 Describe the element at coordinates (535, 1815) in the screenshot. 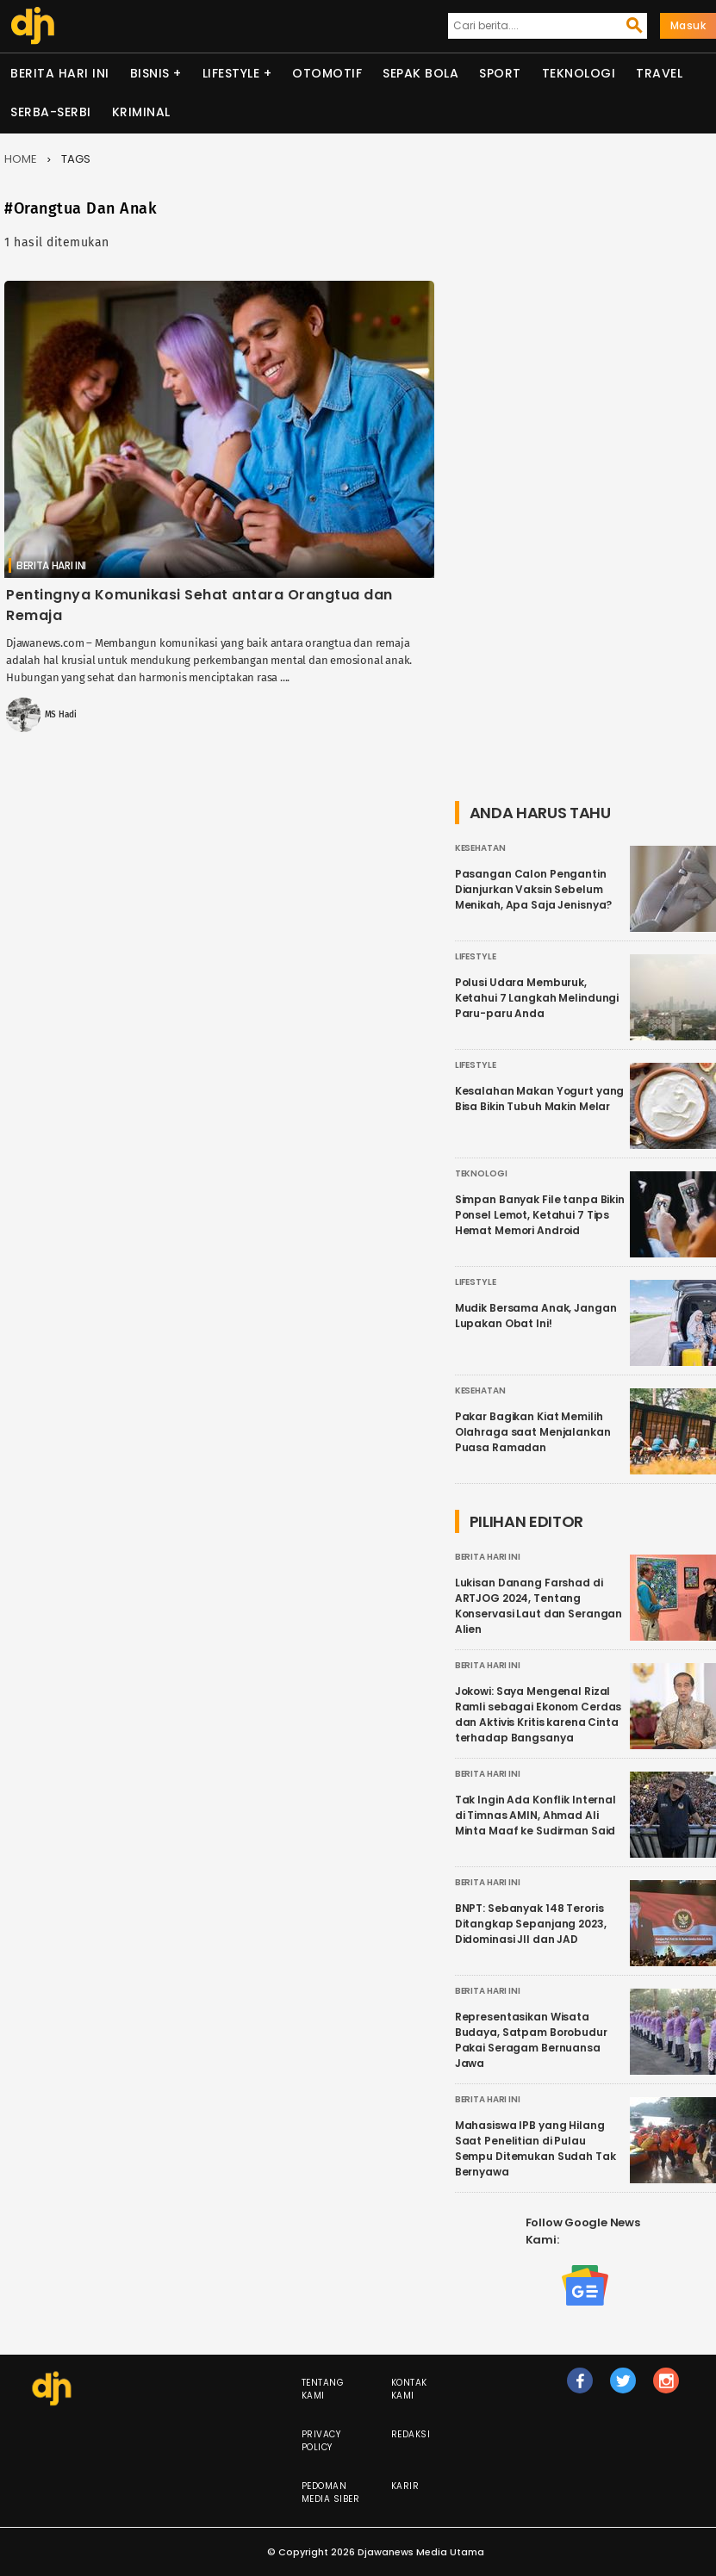

I see `Tak Ingin Ada Konflik Internal di Timnas AMIN, Ahmad Ali Minta Maaf ke Sudirman Said` at that location.